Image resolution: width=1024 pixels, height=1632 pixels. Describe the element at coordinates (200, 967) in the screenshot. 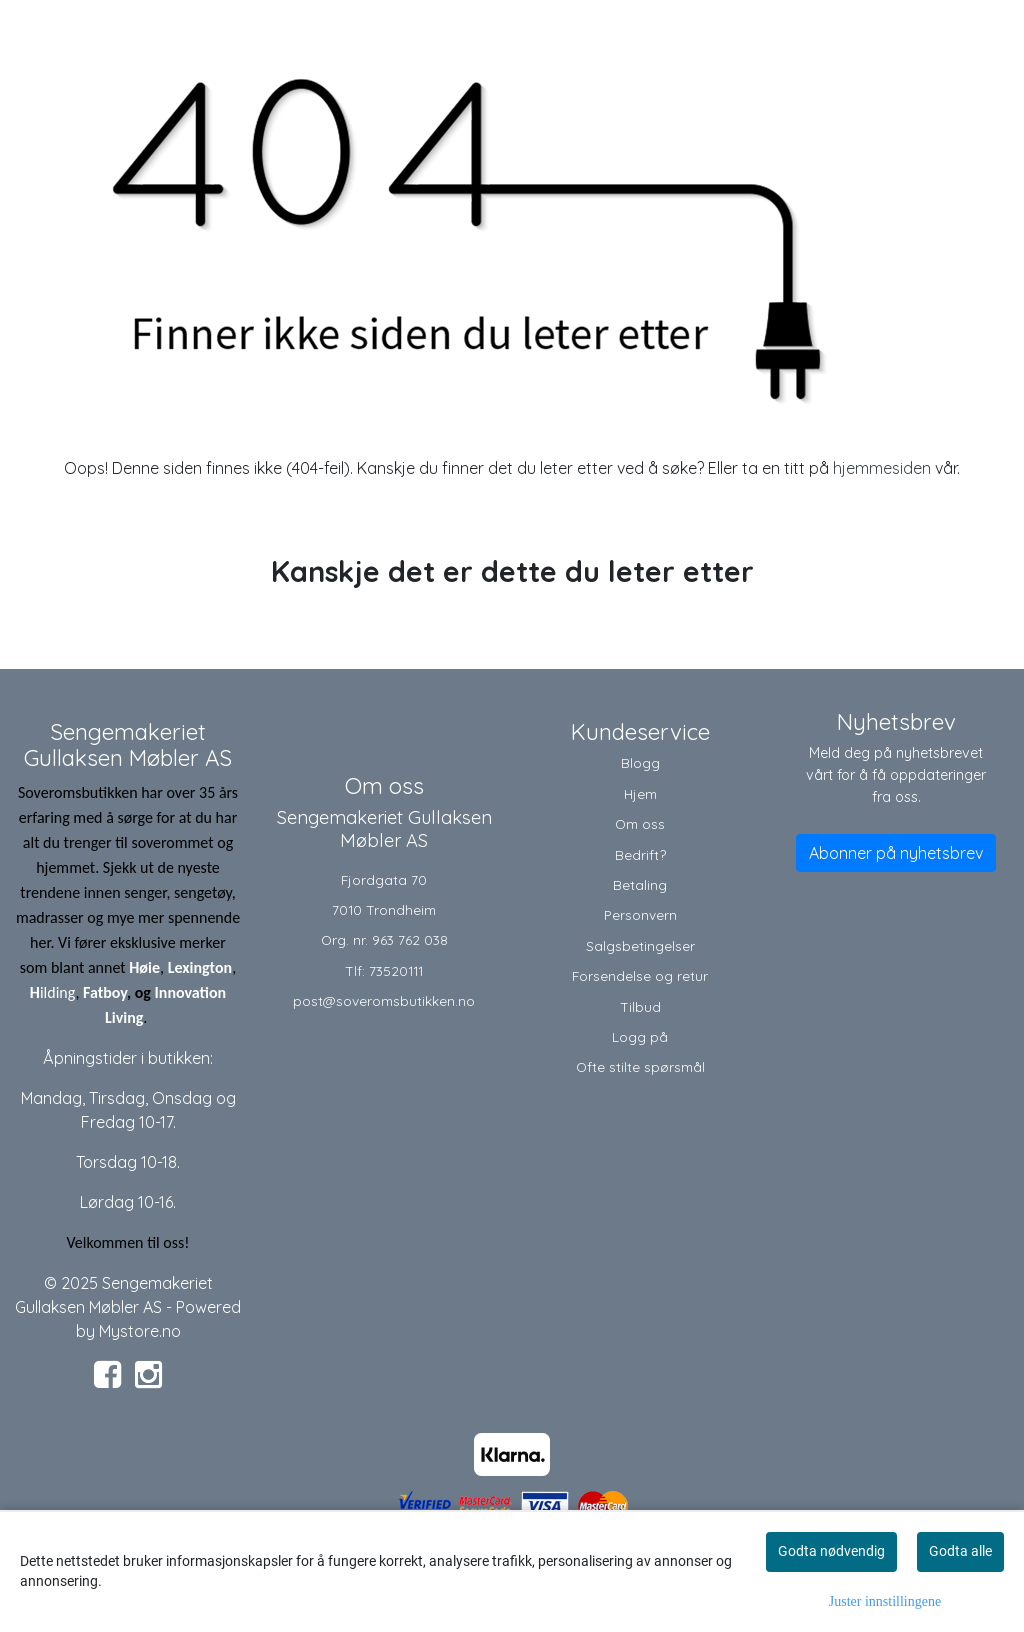

I see `Lexington` at that location.